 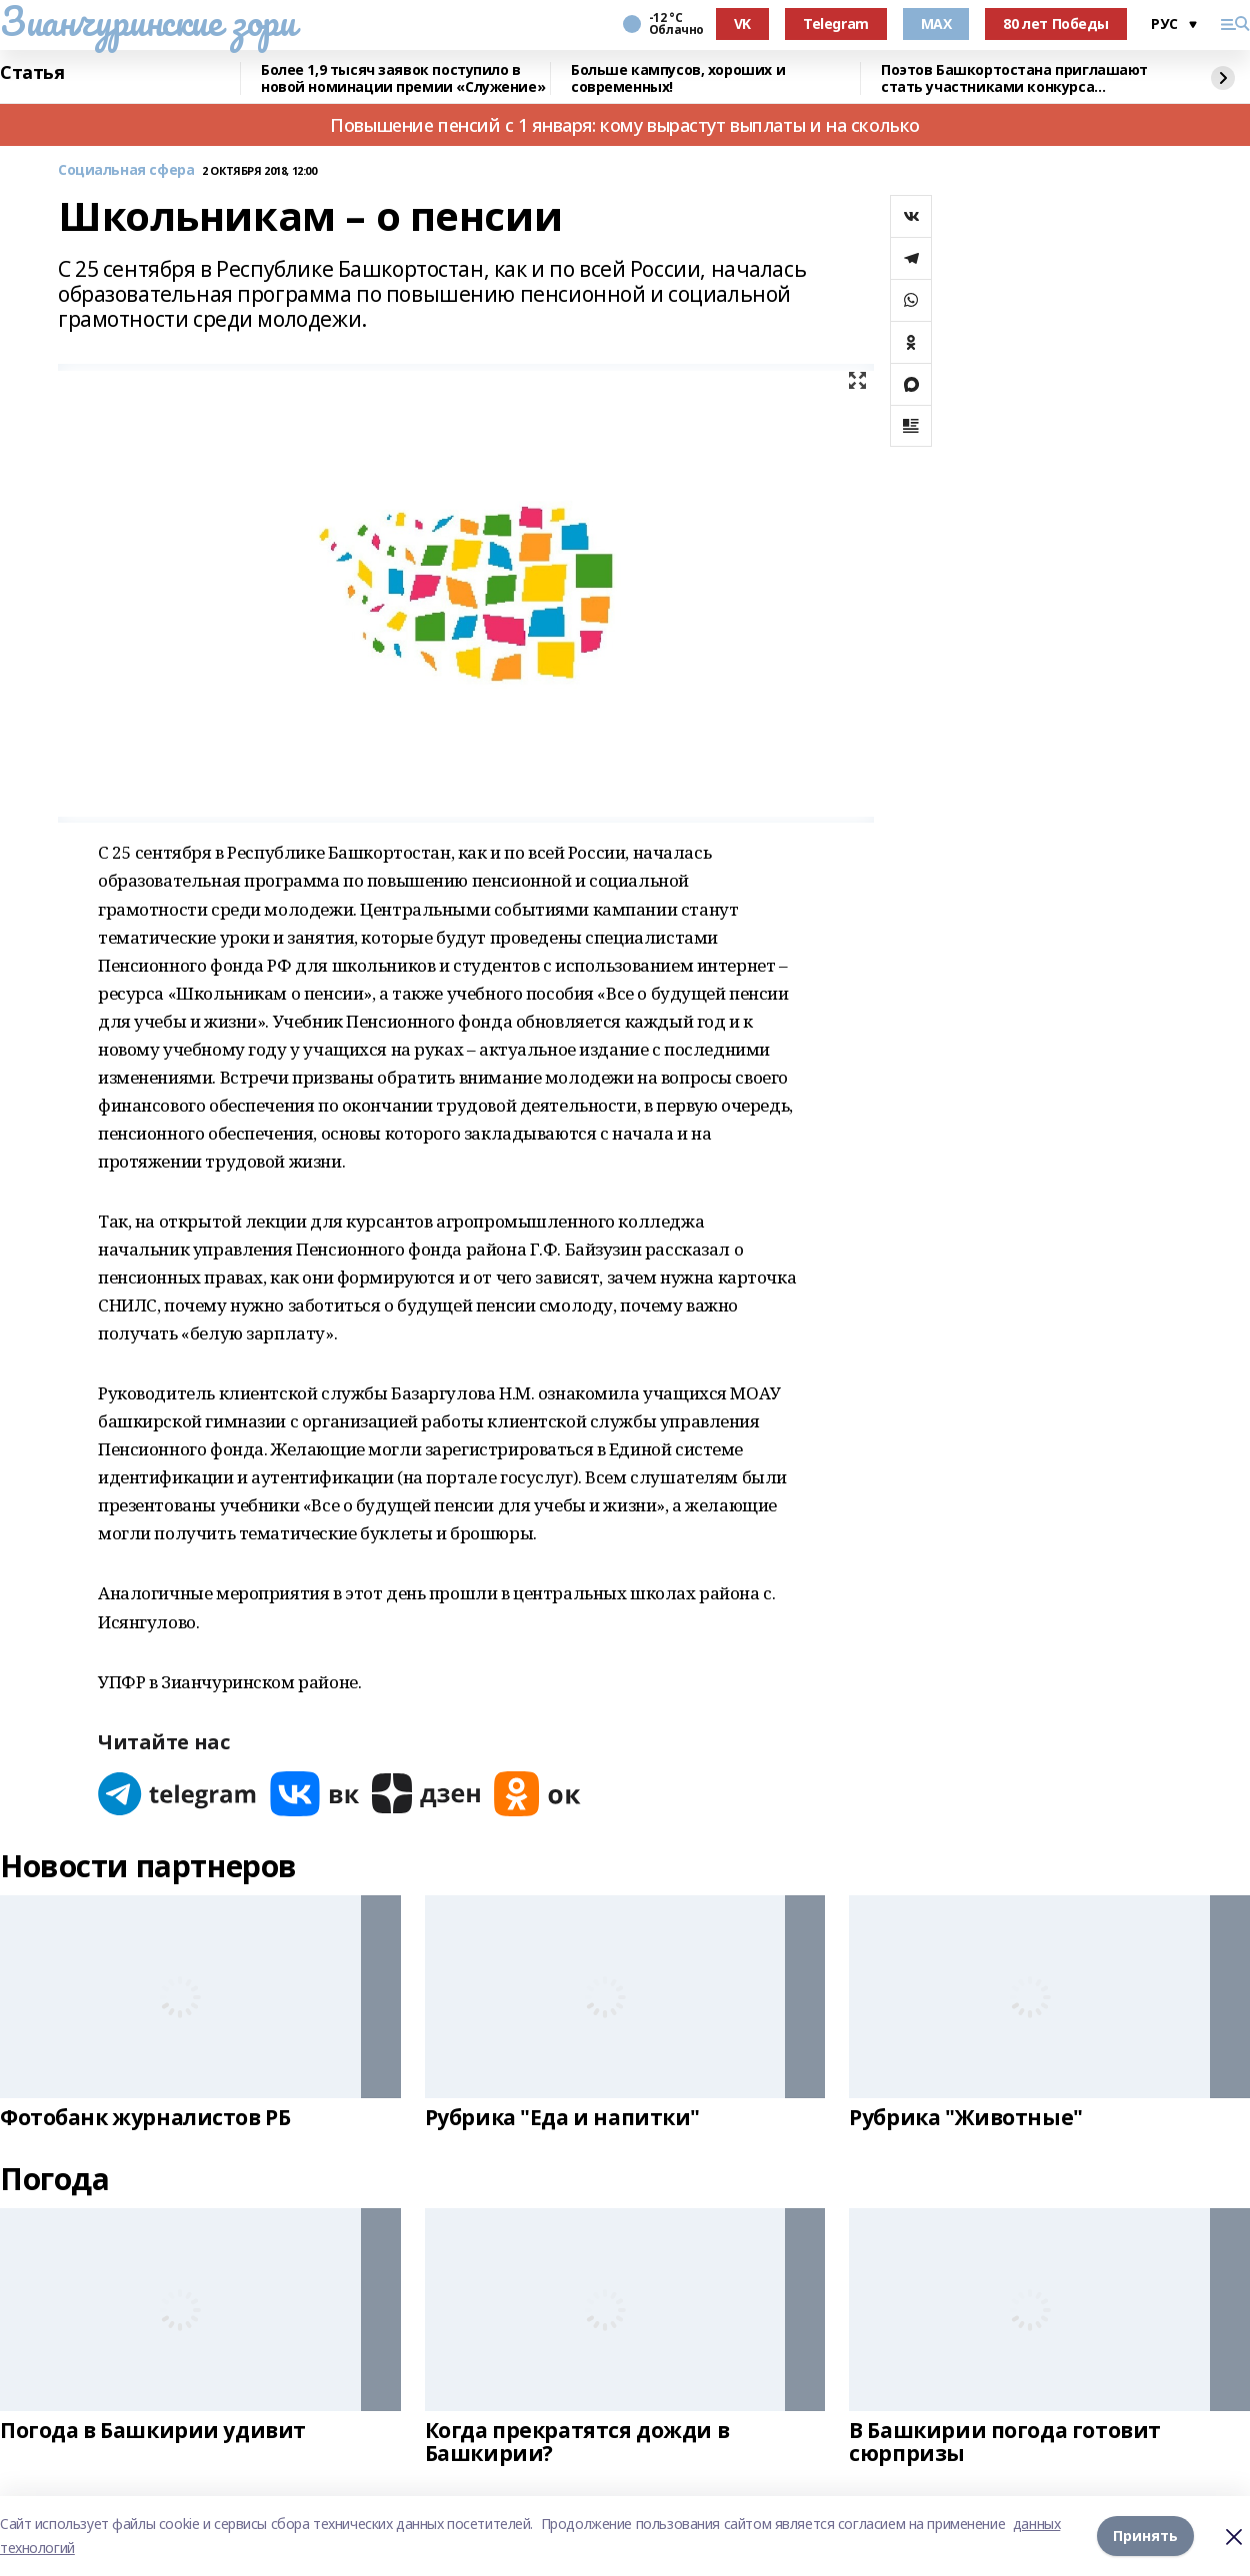 I want to click on Telegram, so click(x=836, y=23).